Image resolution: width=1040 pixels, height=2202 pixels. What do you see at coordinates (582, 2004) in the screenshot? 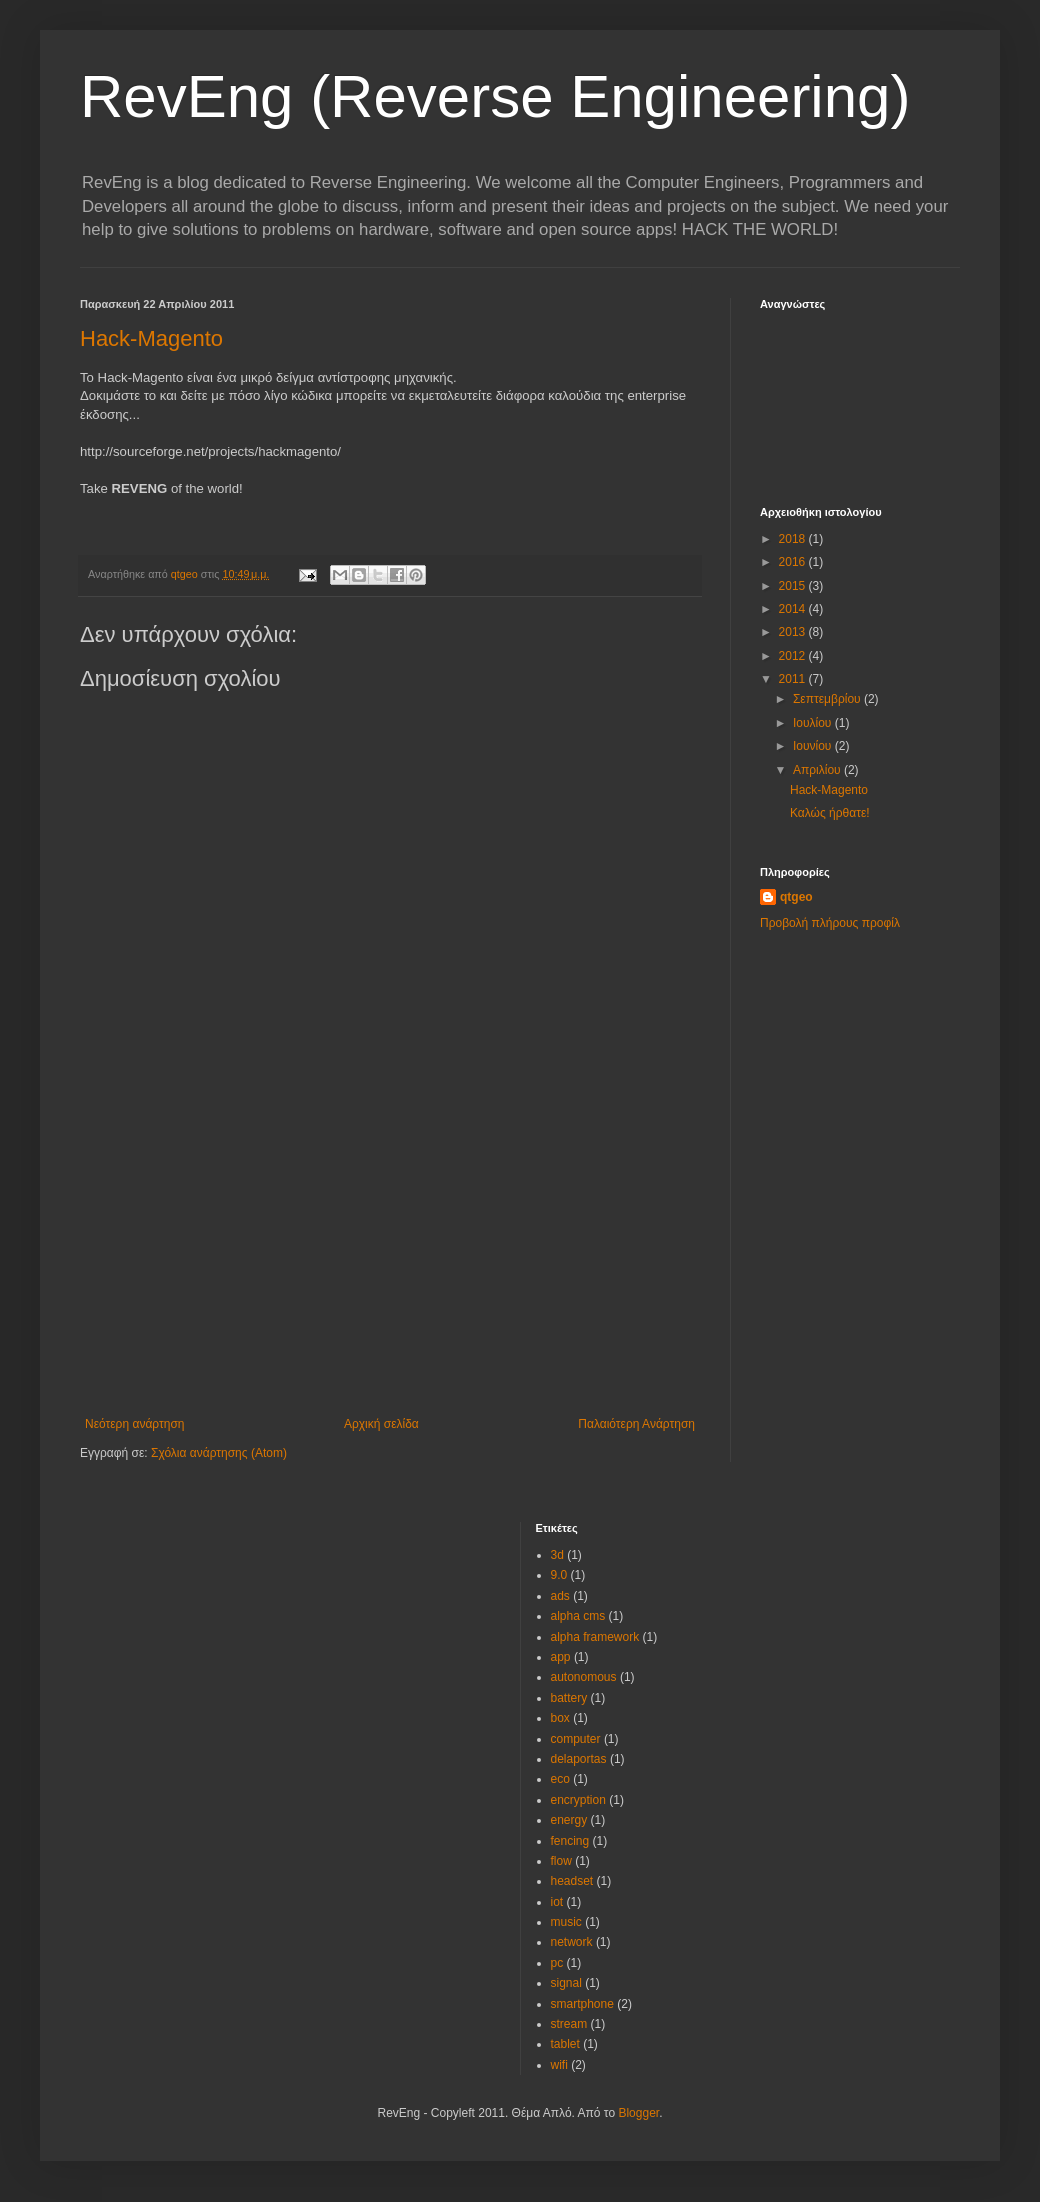
I see `smartphone` at bounding box center [582, 2004].